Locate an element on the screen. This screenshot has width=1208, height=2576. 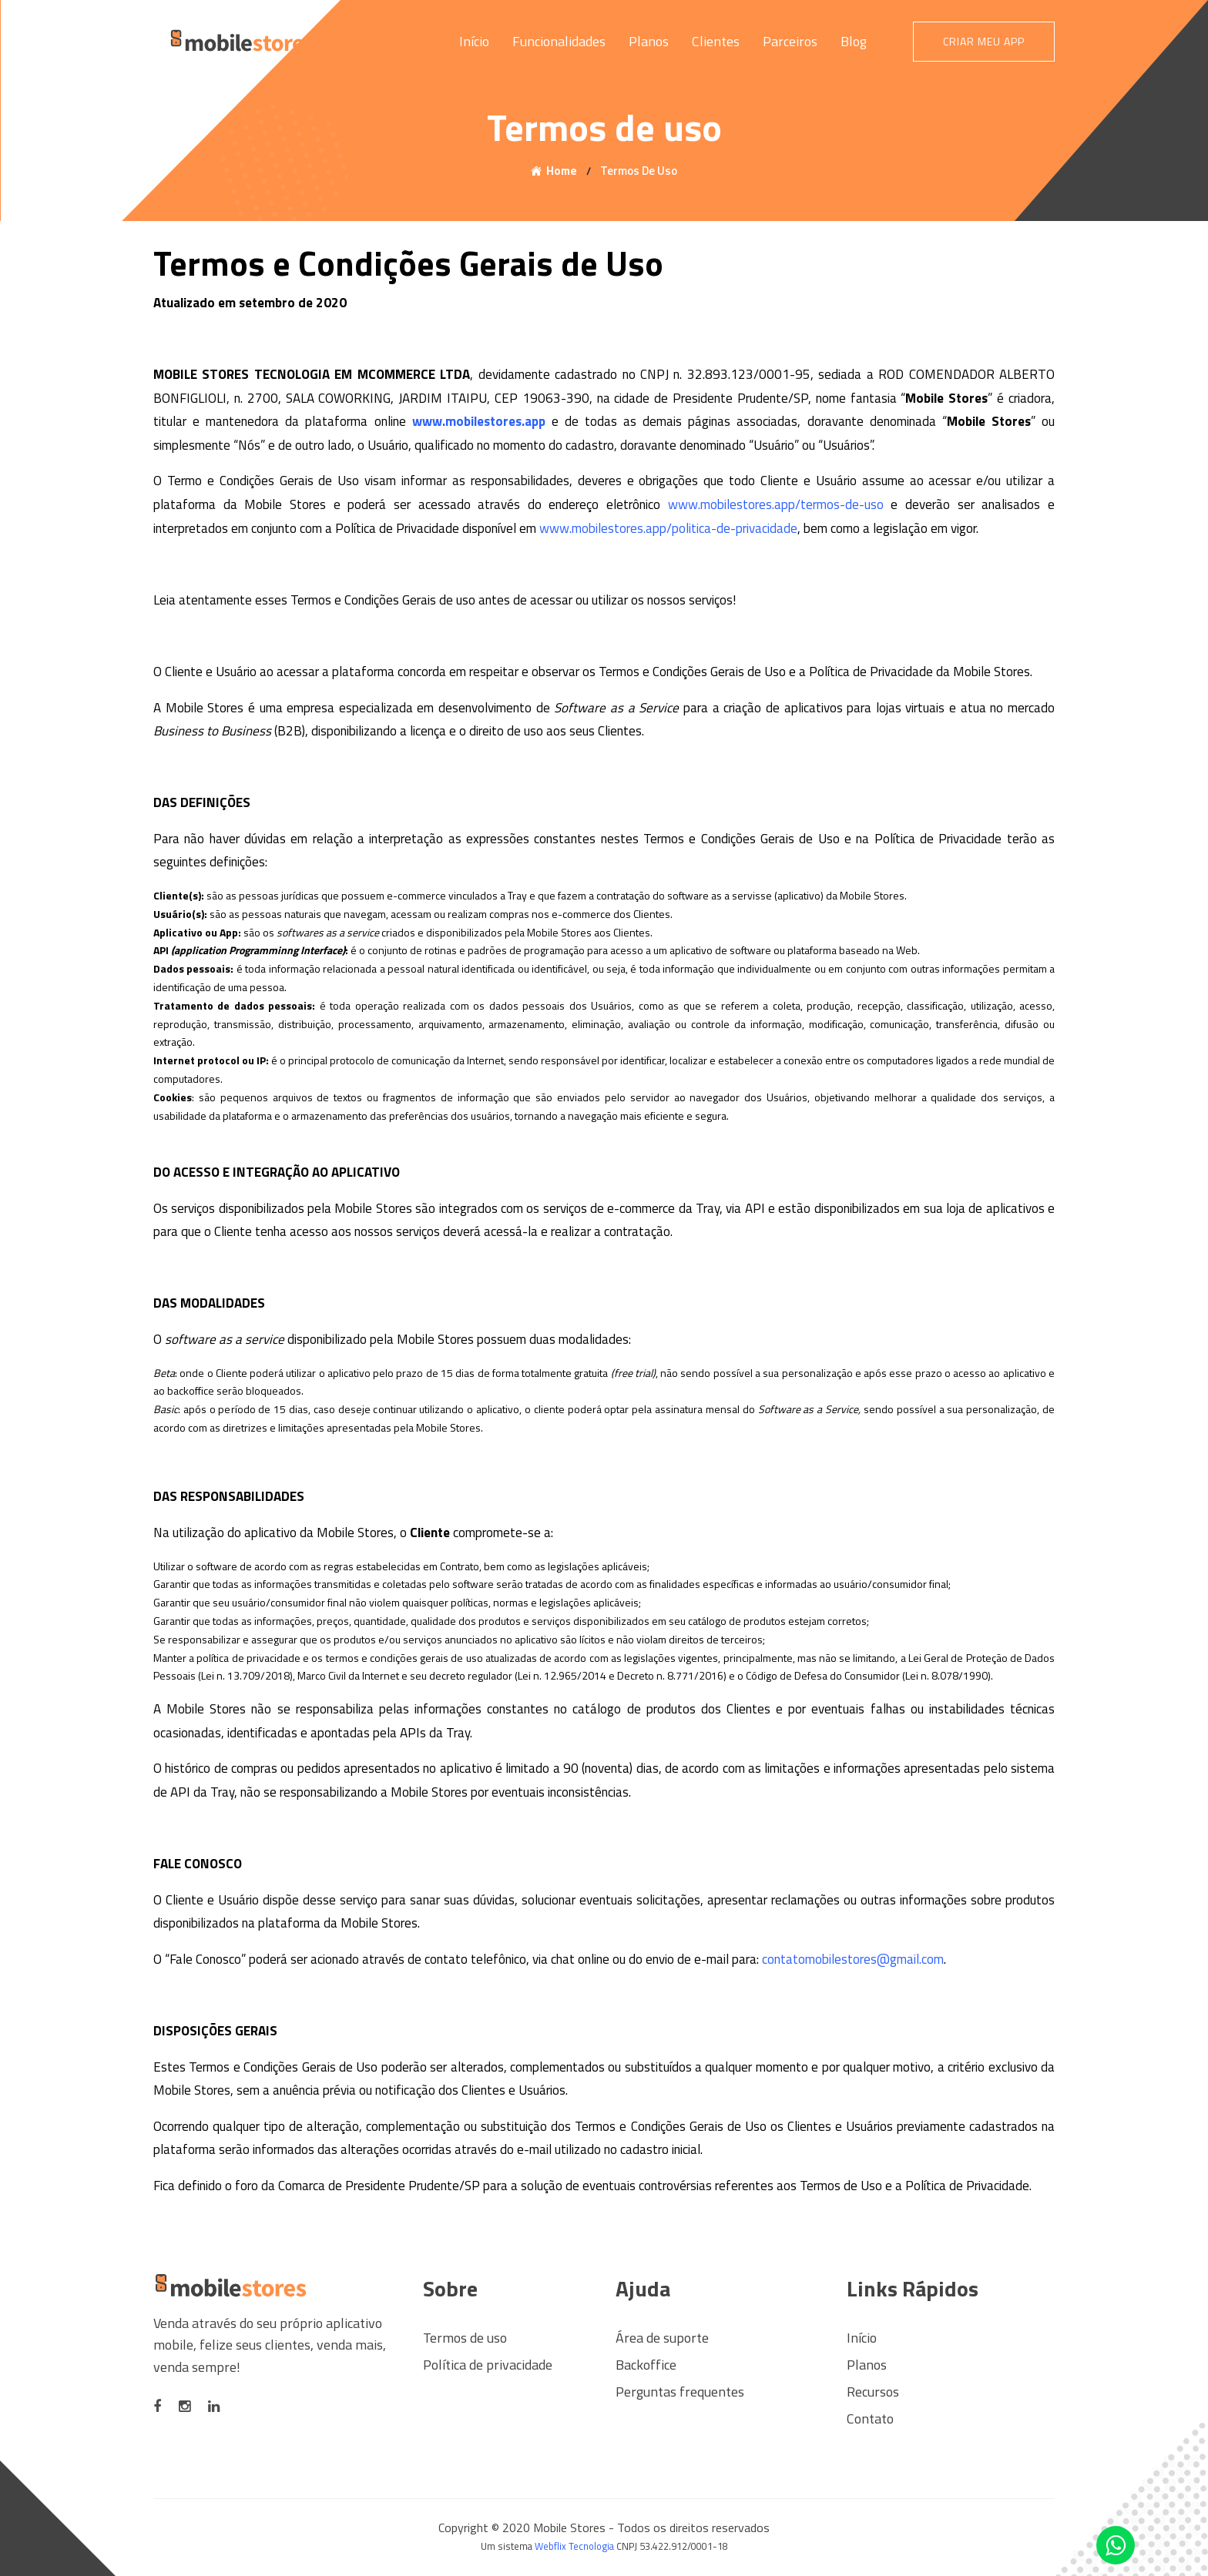
Home is located at coordinates (561, 170).